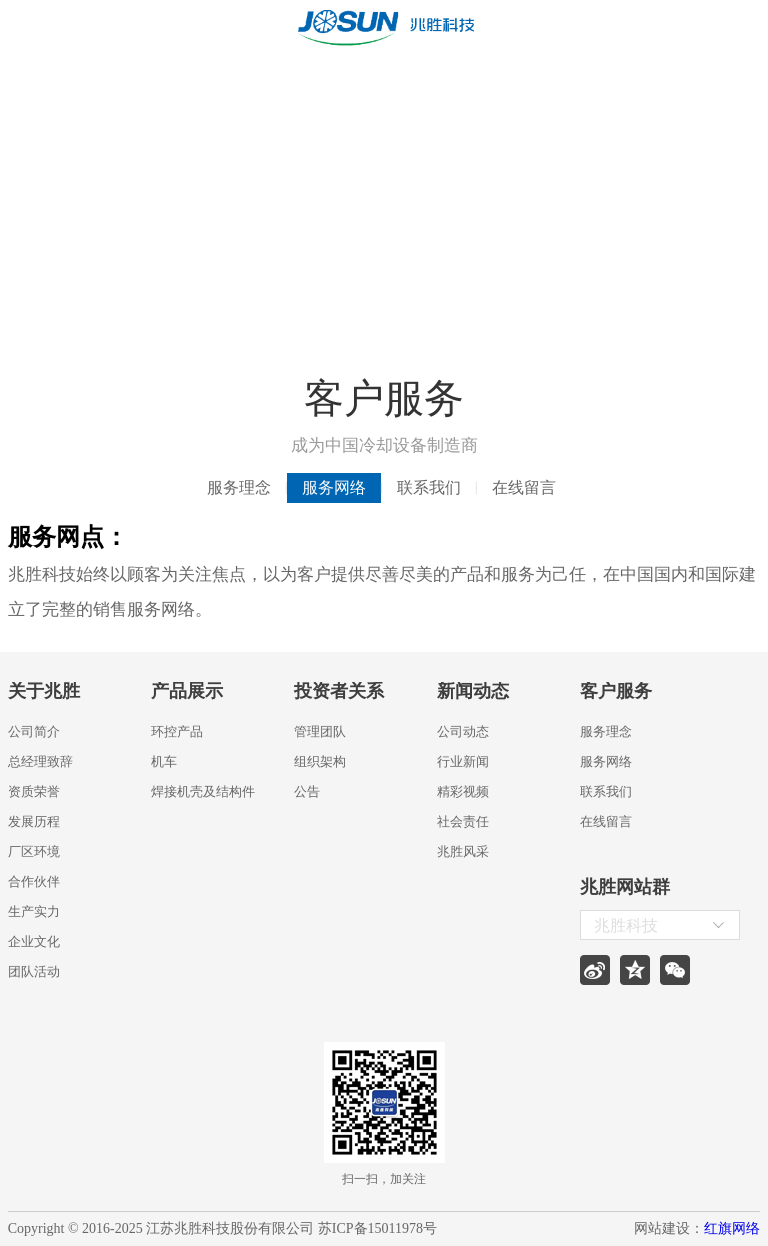  Describe the element at coordinates (429, 487) in the screenshot. I see `联系我们` at that location.